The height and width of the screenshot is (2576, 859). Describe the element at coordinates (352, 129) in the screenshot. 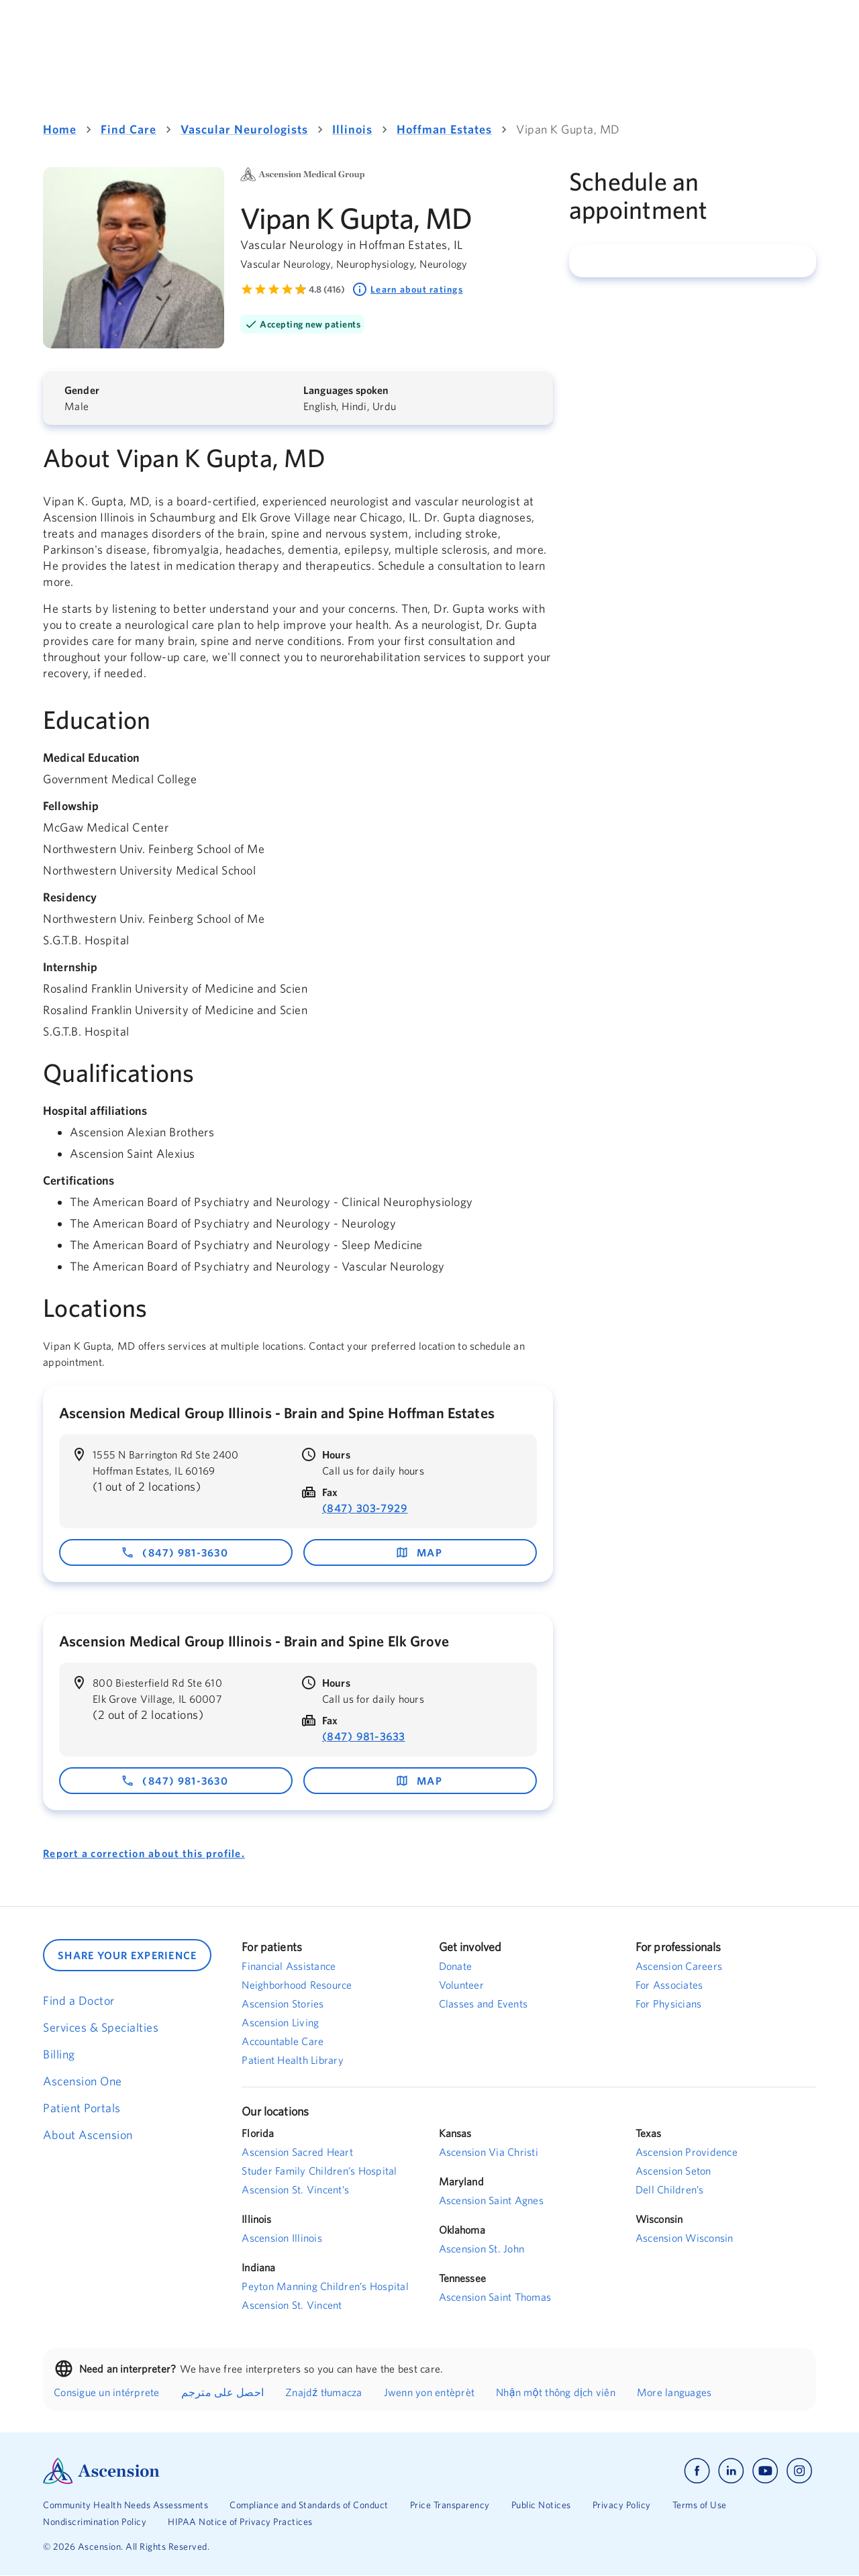

I see `Illinois` at that location.